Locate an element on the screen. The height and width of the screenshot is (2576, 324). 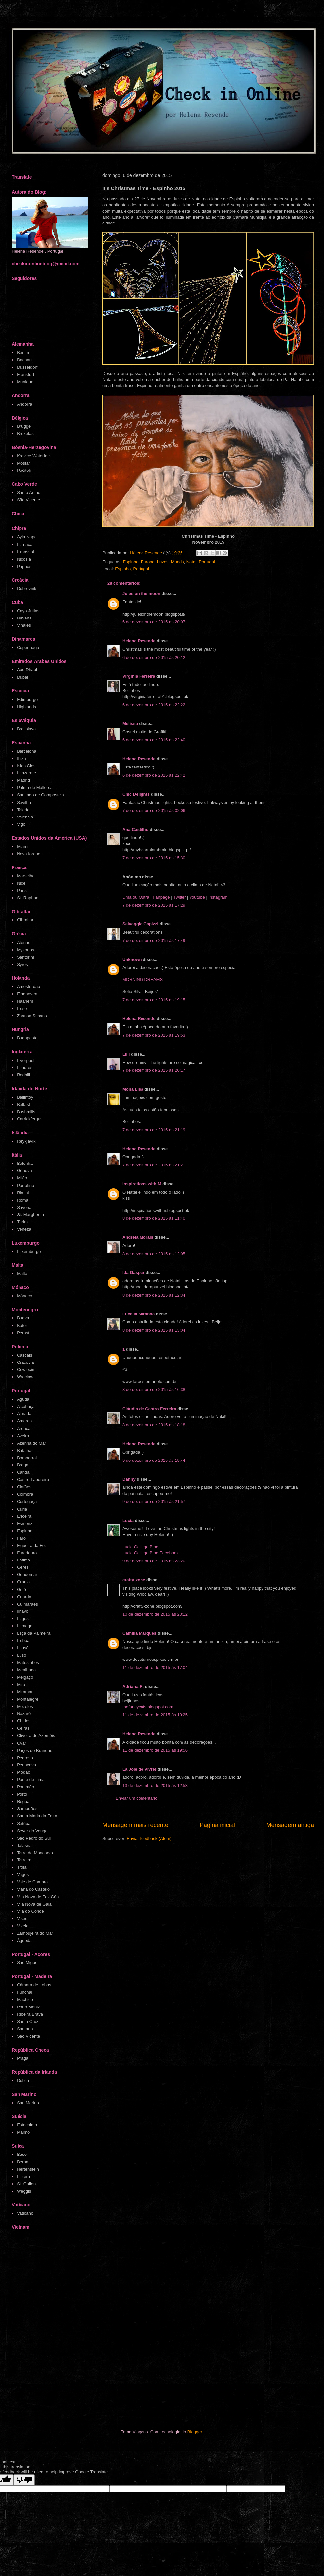
Tróia is located at coordinates (21, 1867).